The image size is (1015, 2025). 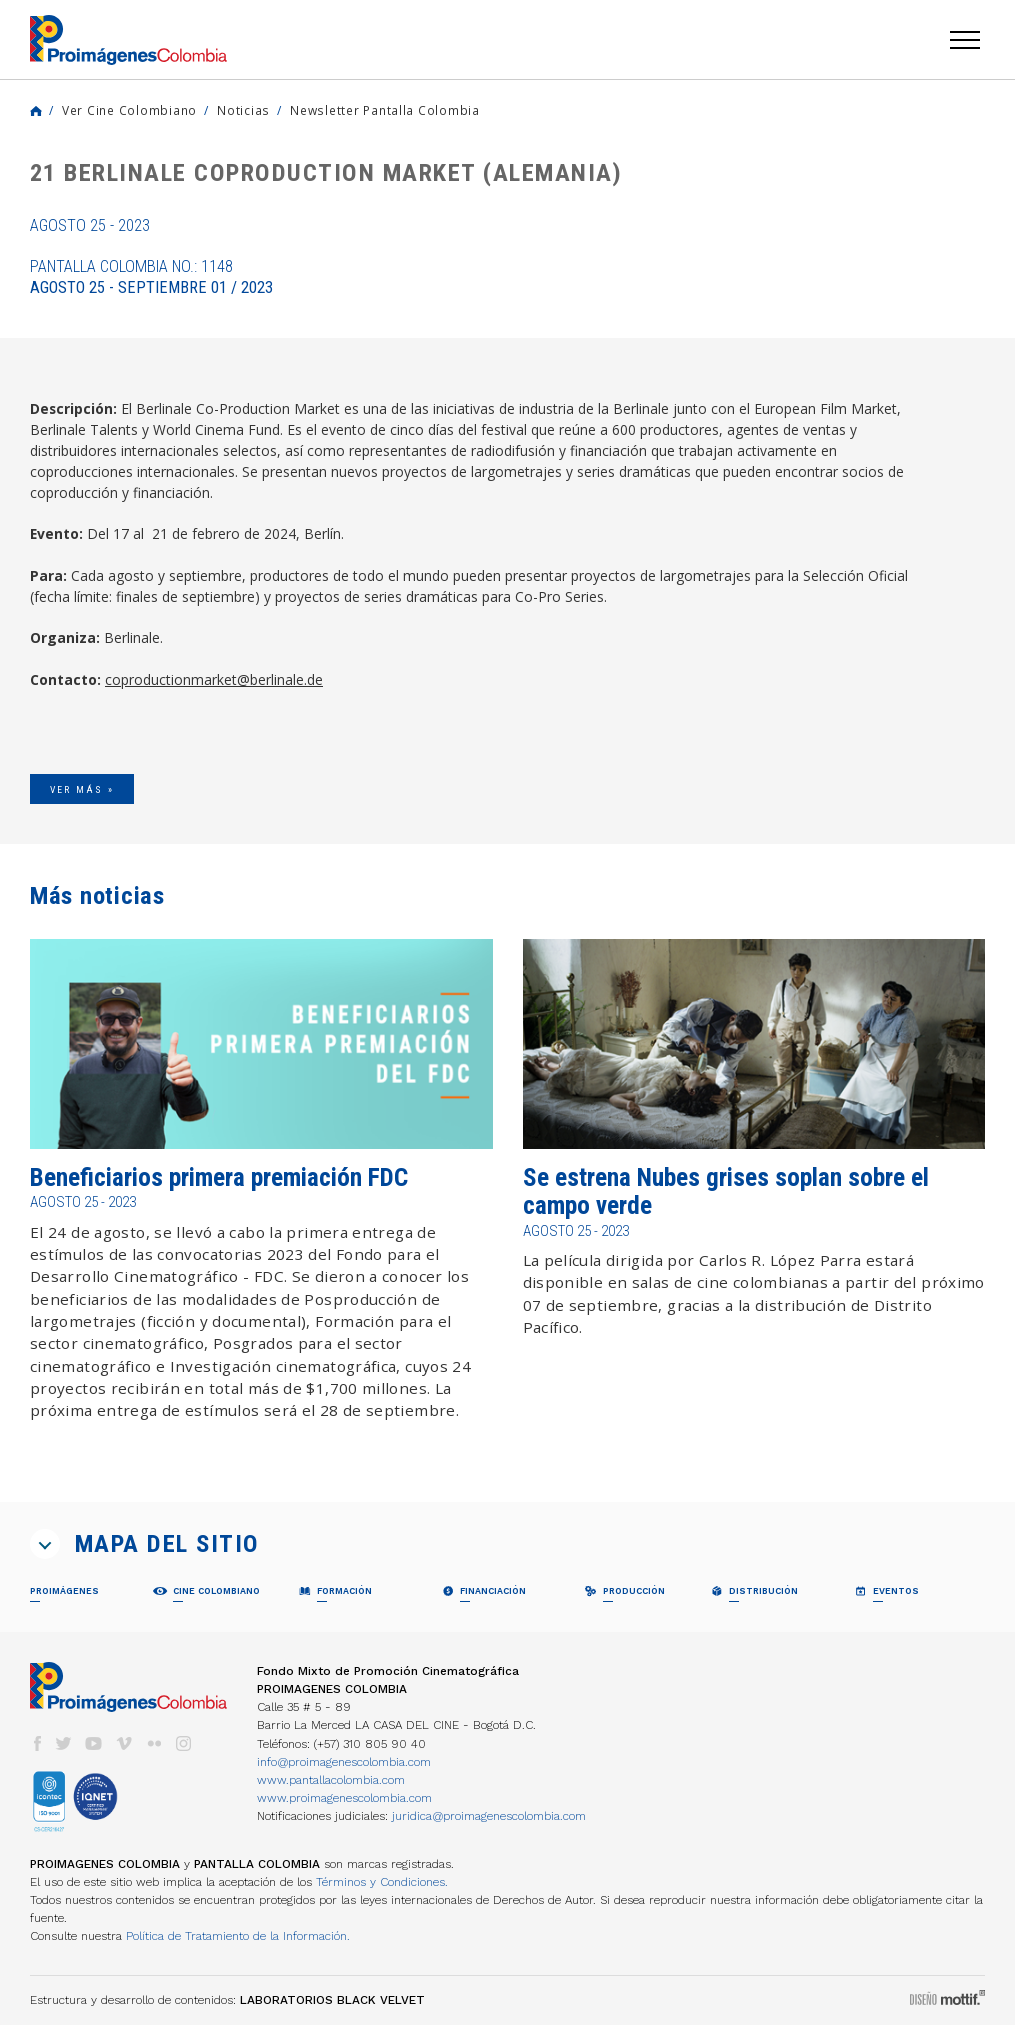 What do you see at coordinates (243, 110) in the screenshot?
I see `Noticias` at bounding box center [243, 110].